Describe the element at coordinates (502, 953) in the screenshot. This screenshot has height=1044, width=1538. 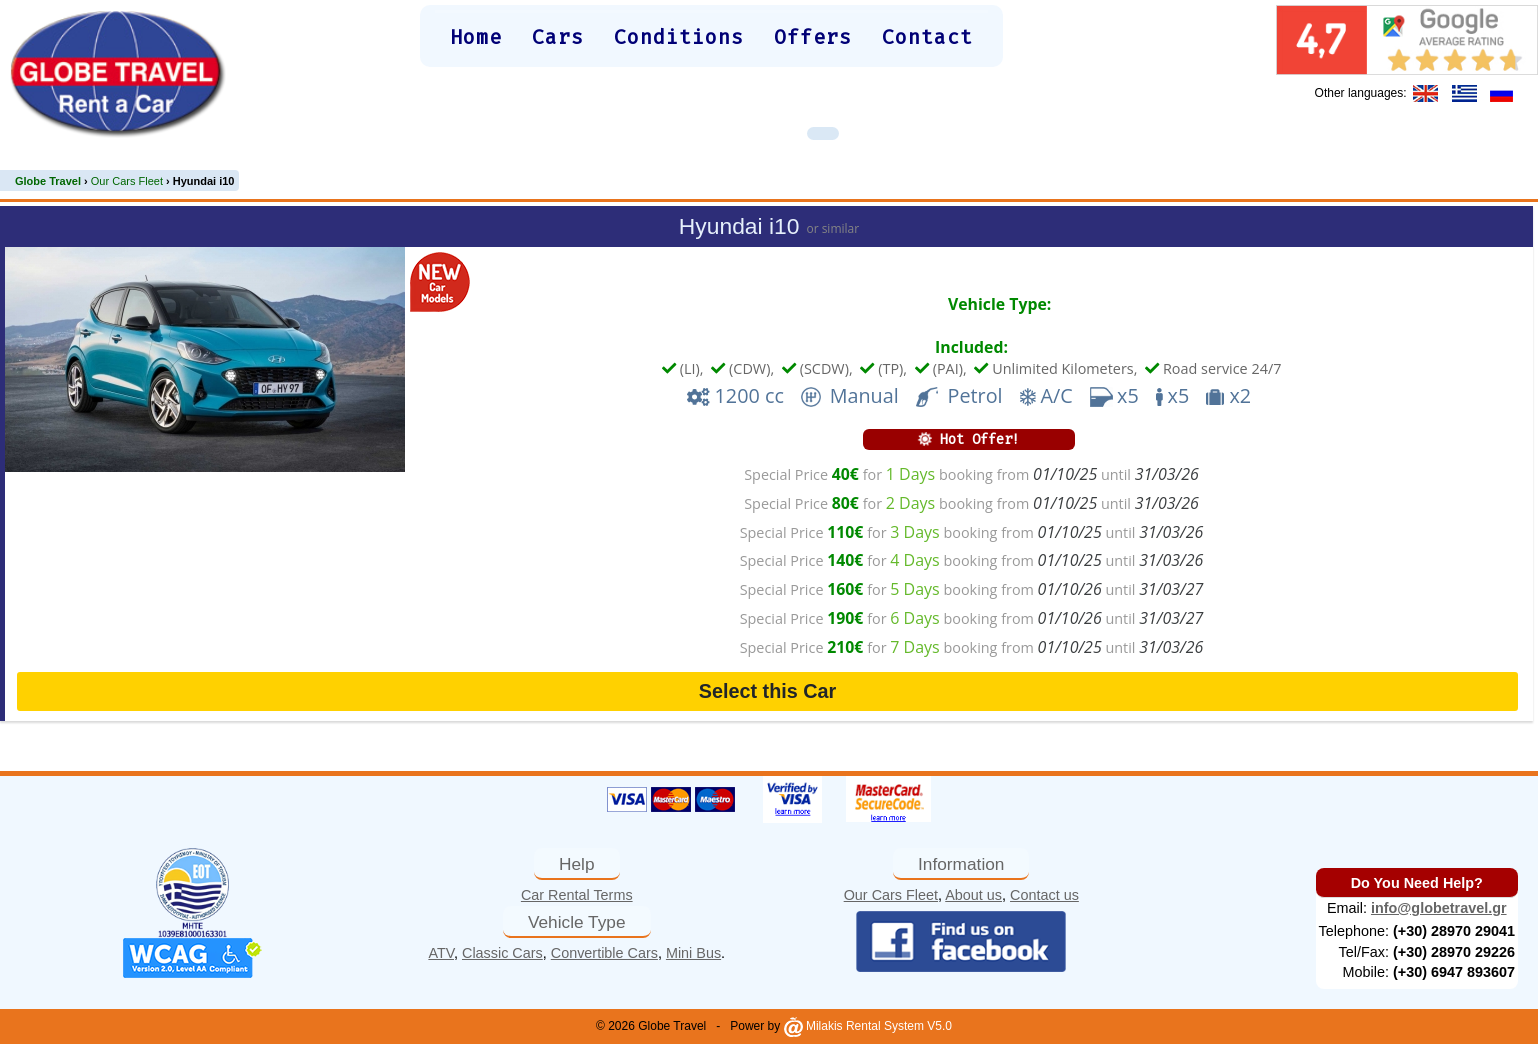
I see `Classic Cars` at that location.